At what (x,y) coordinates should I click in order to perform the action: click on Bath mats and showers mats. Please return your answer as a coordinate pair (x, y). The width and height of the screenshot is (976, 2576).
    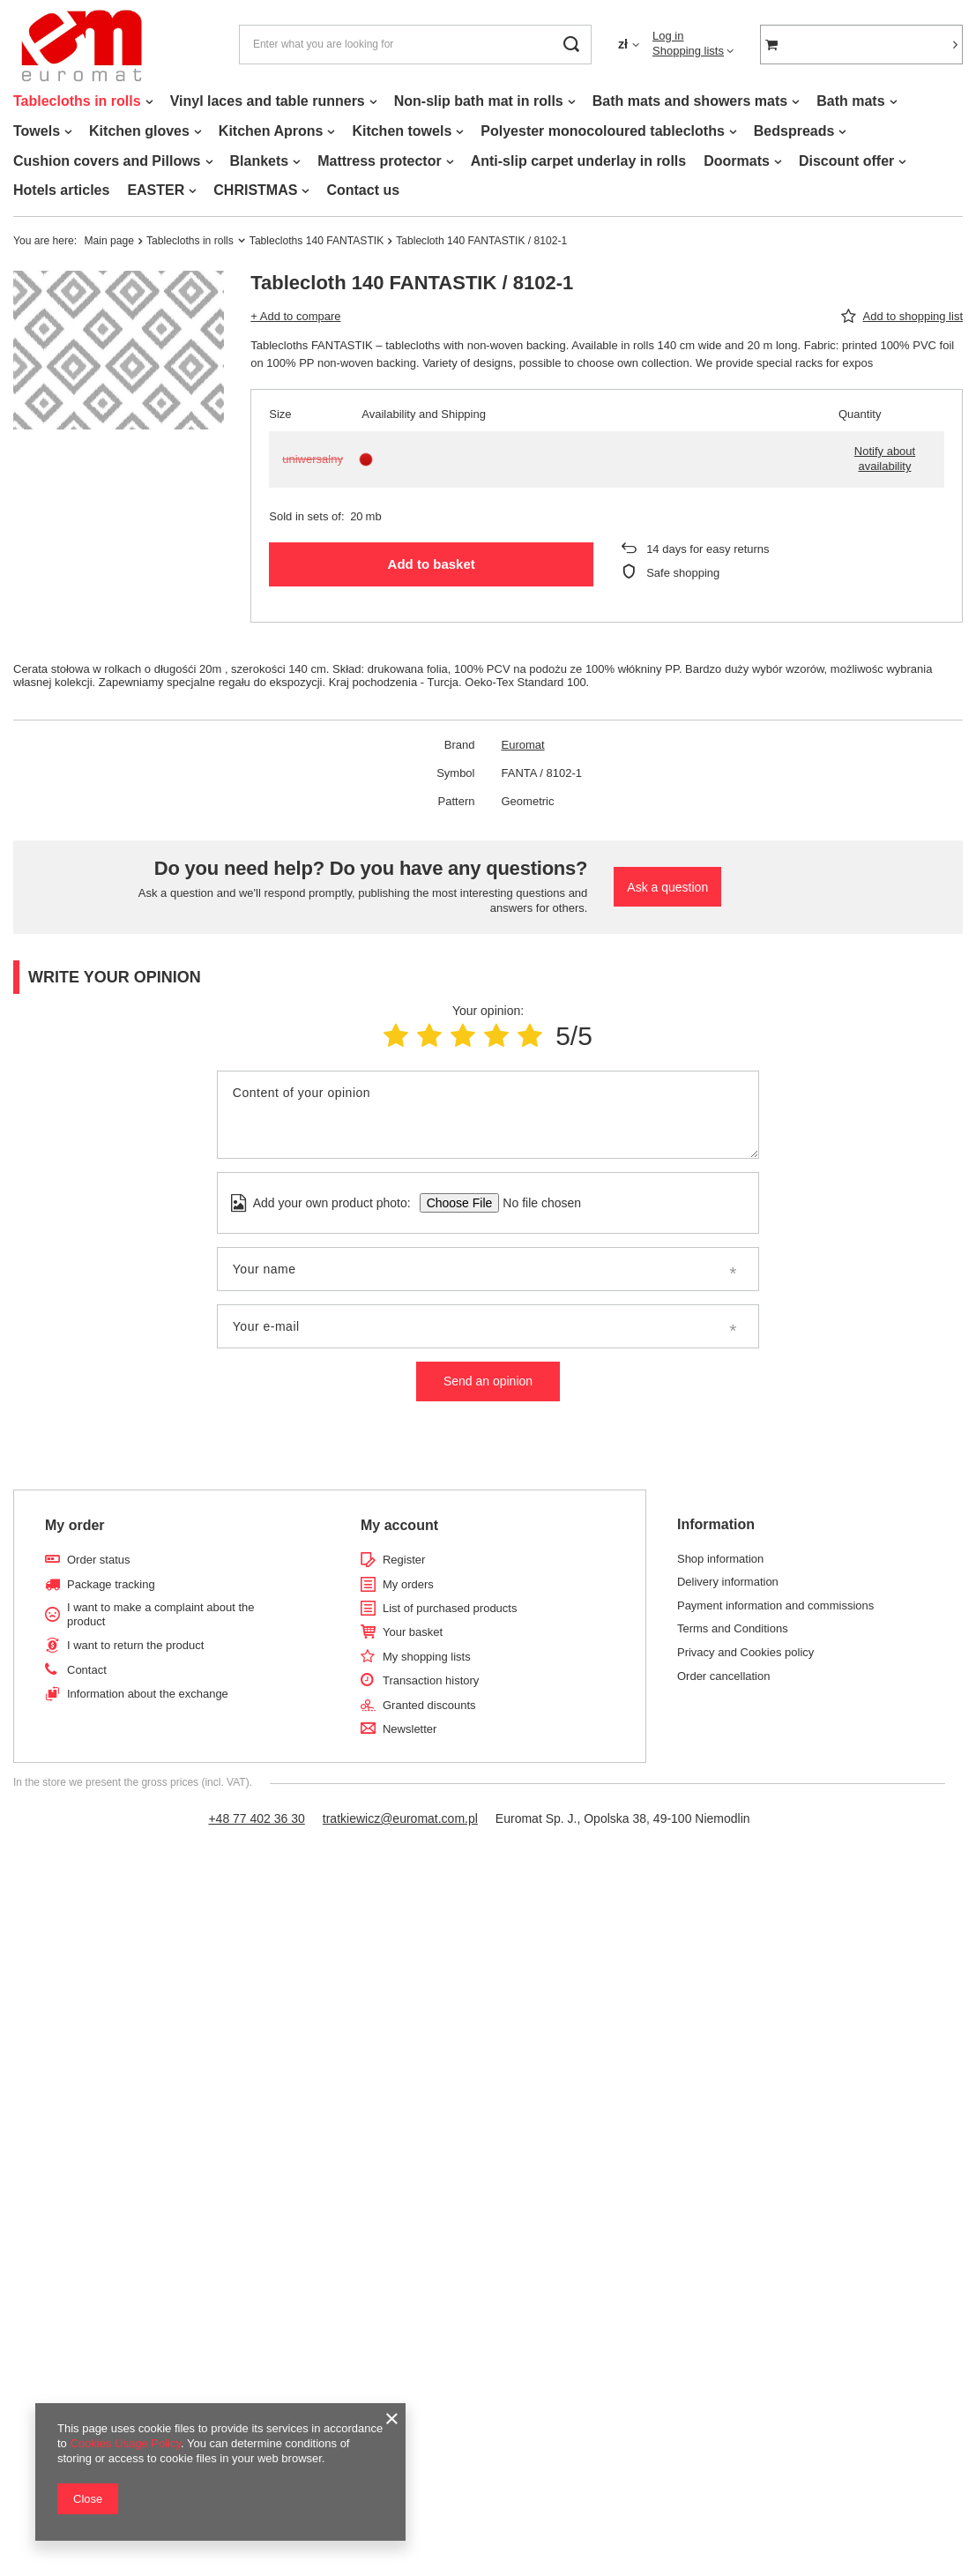
    Looking at the image, I should click on (689, 100).